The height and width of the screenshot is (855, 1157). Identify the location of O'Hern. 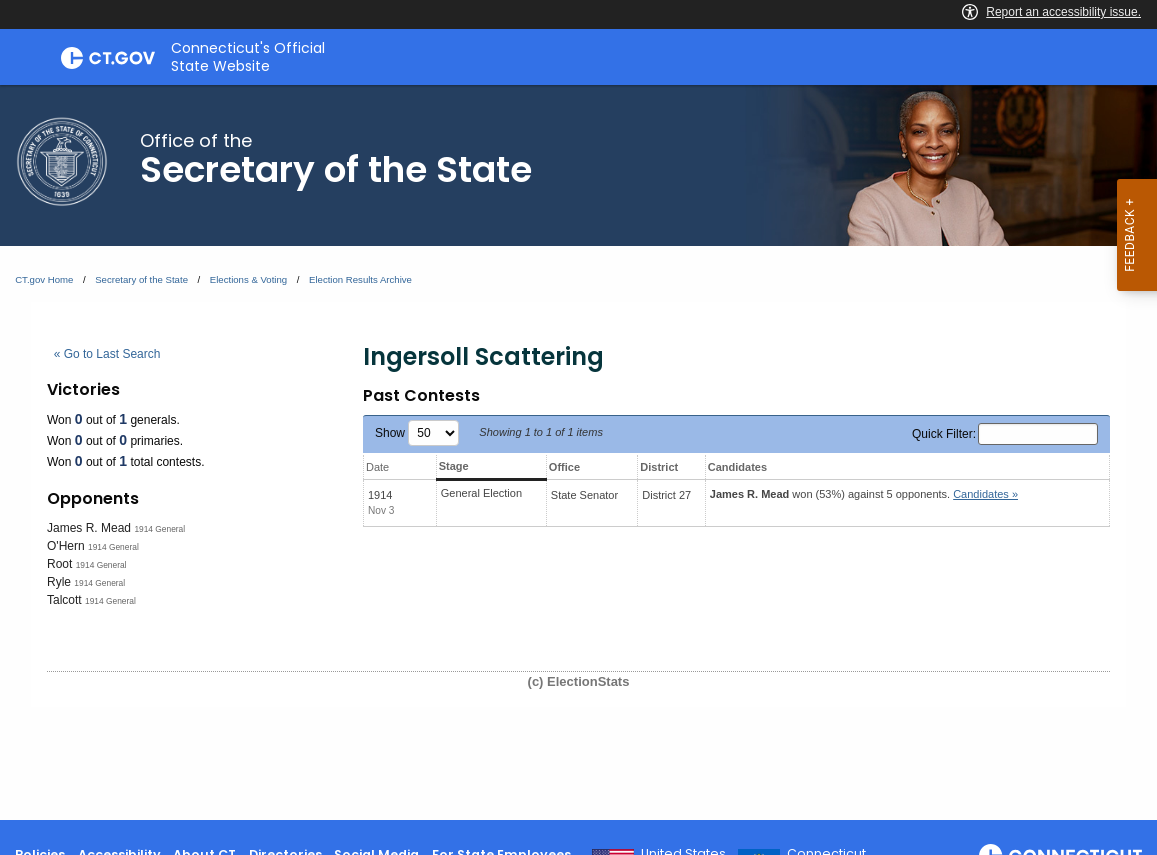
(66, 546).